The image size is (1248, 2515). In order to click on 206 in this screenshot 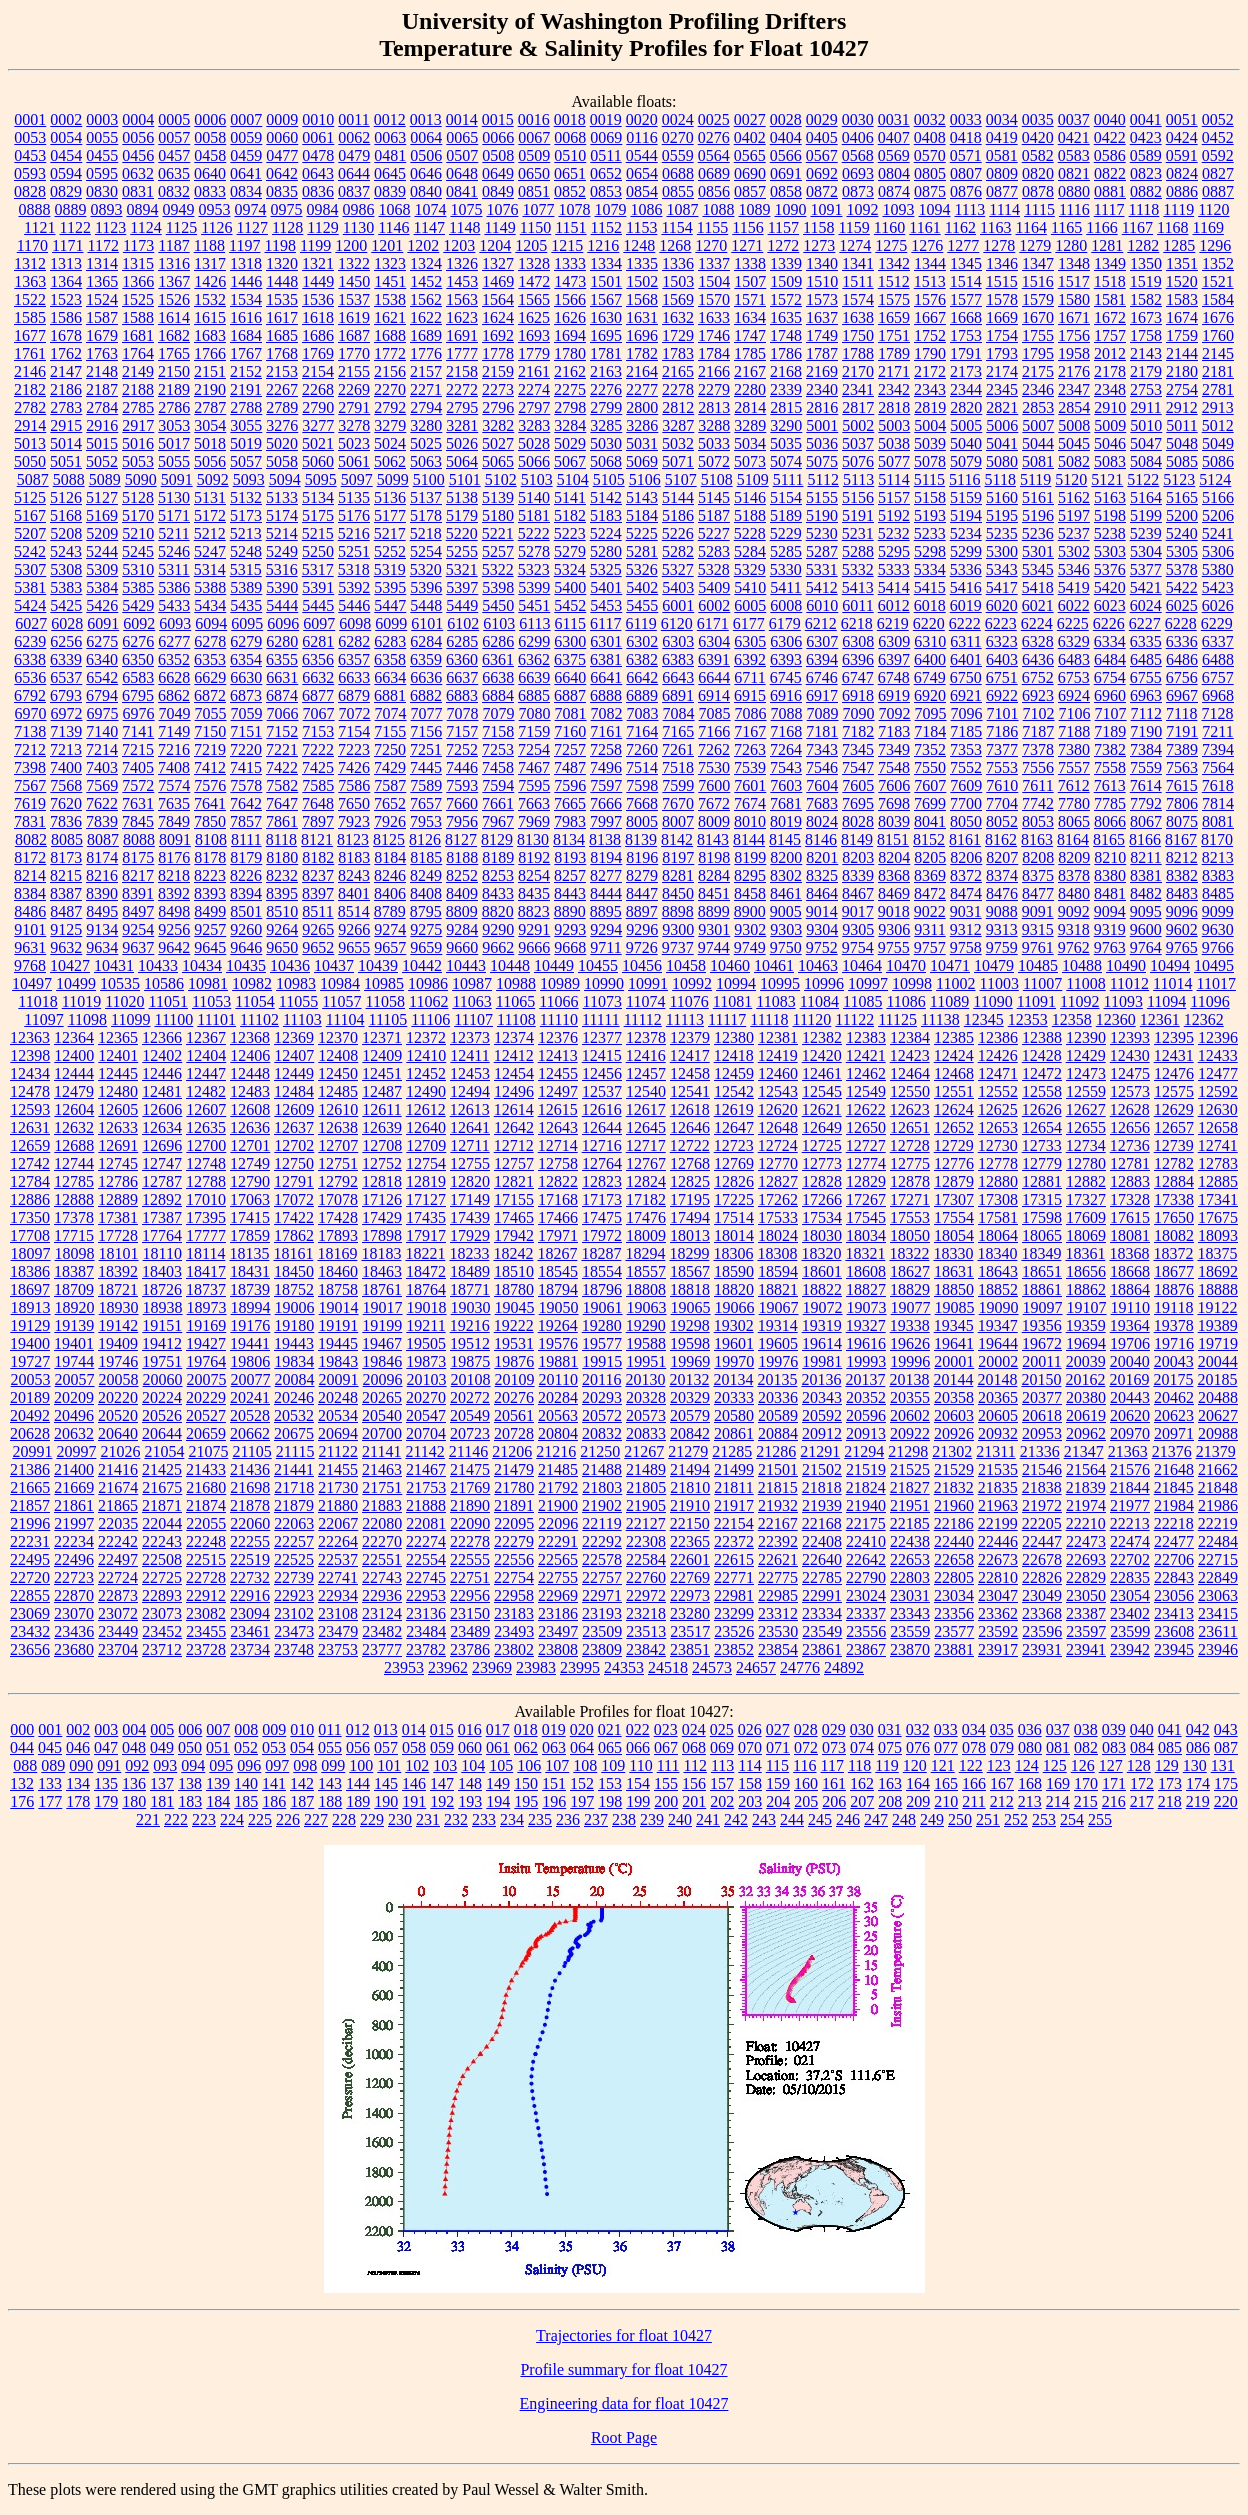, I will do `click(834, 1801)`.